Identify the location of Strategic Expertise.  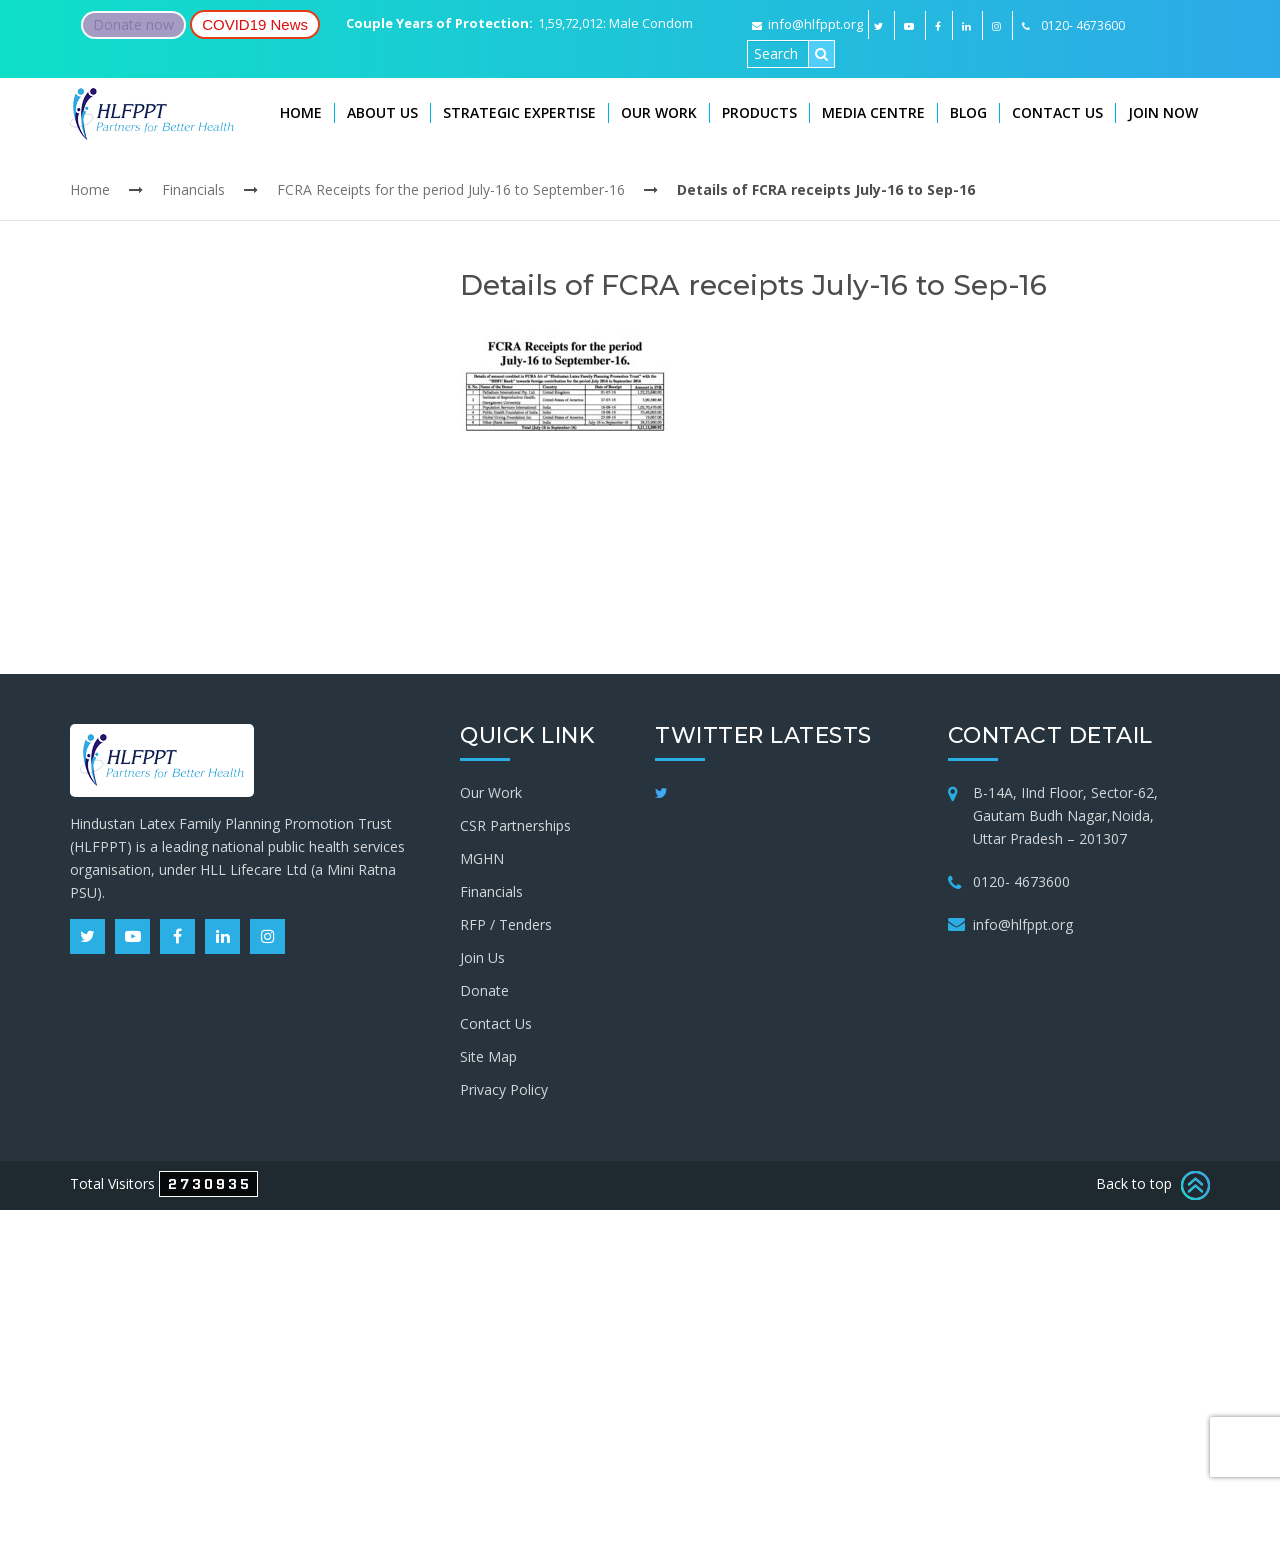
(519, 112).